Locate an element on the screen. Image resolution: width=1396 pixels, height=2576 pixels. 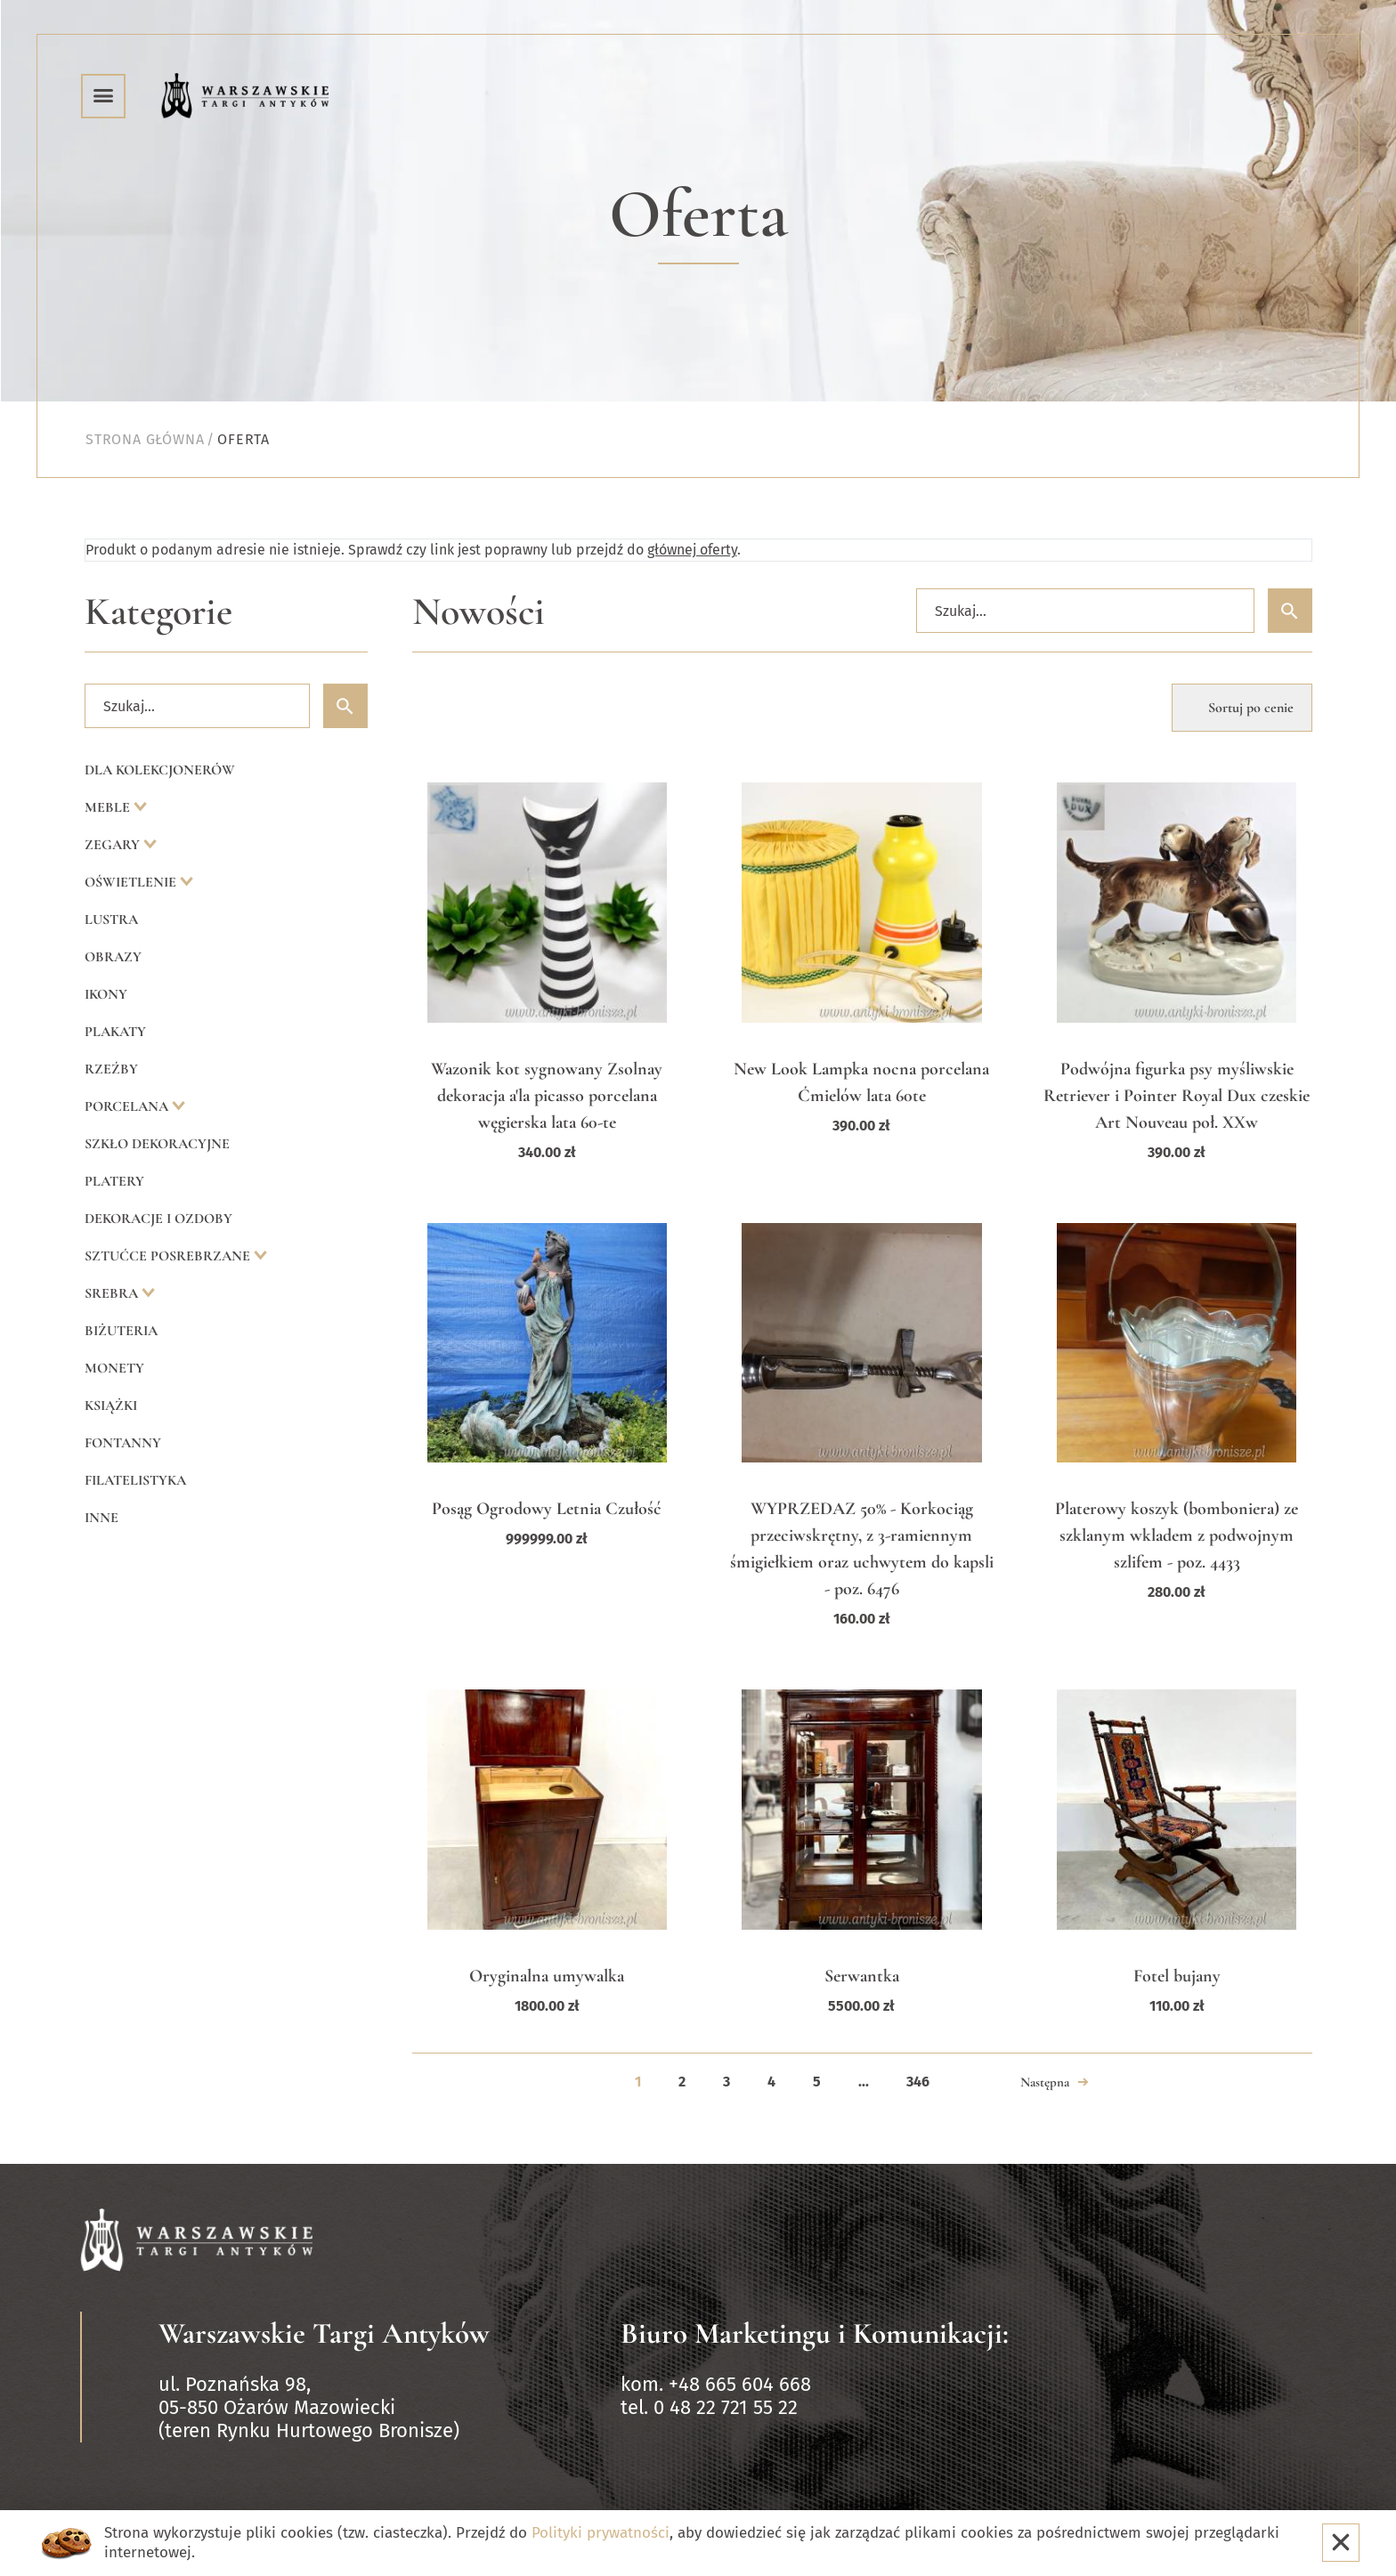
Fontanny is located at coordinates (123, 1443).